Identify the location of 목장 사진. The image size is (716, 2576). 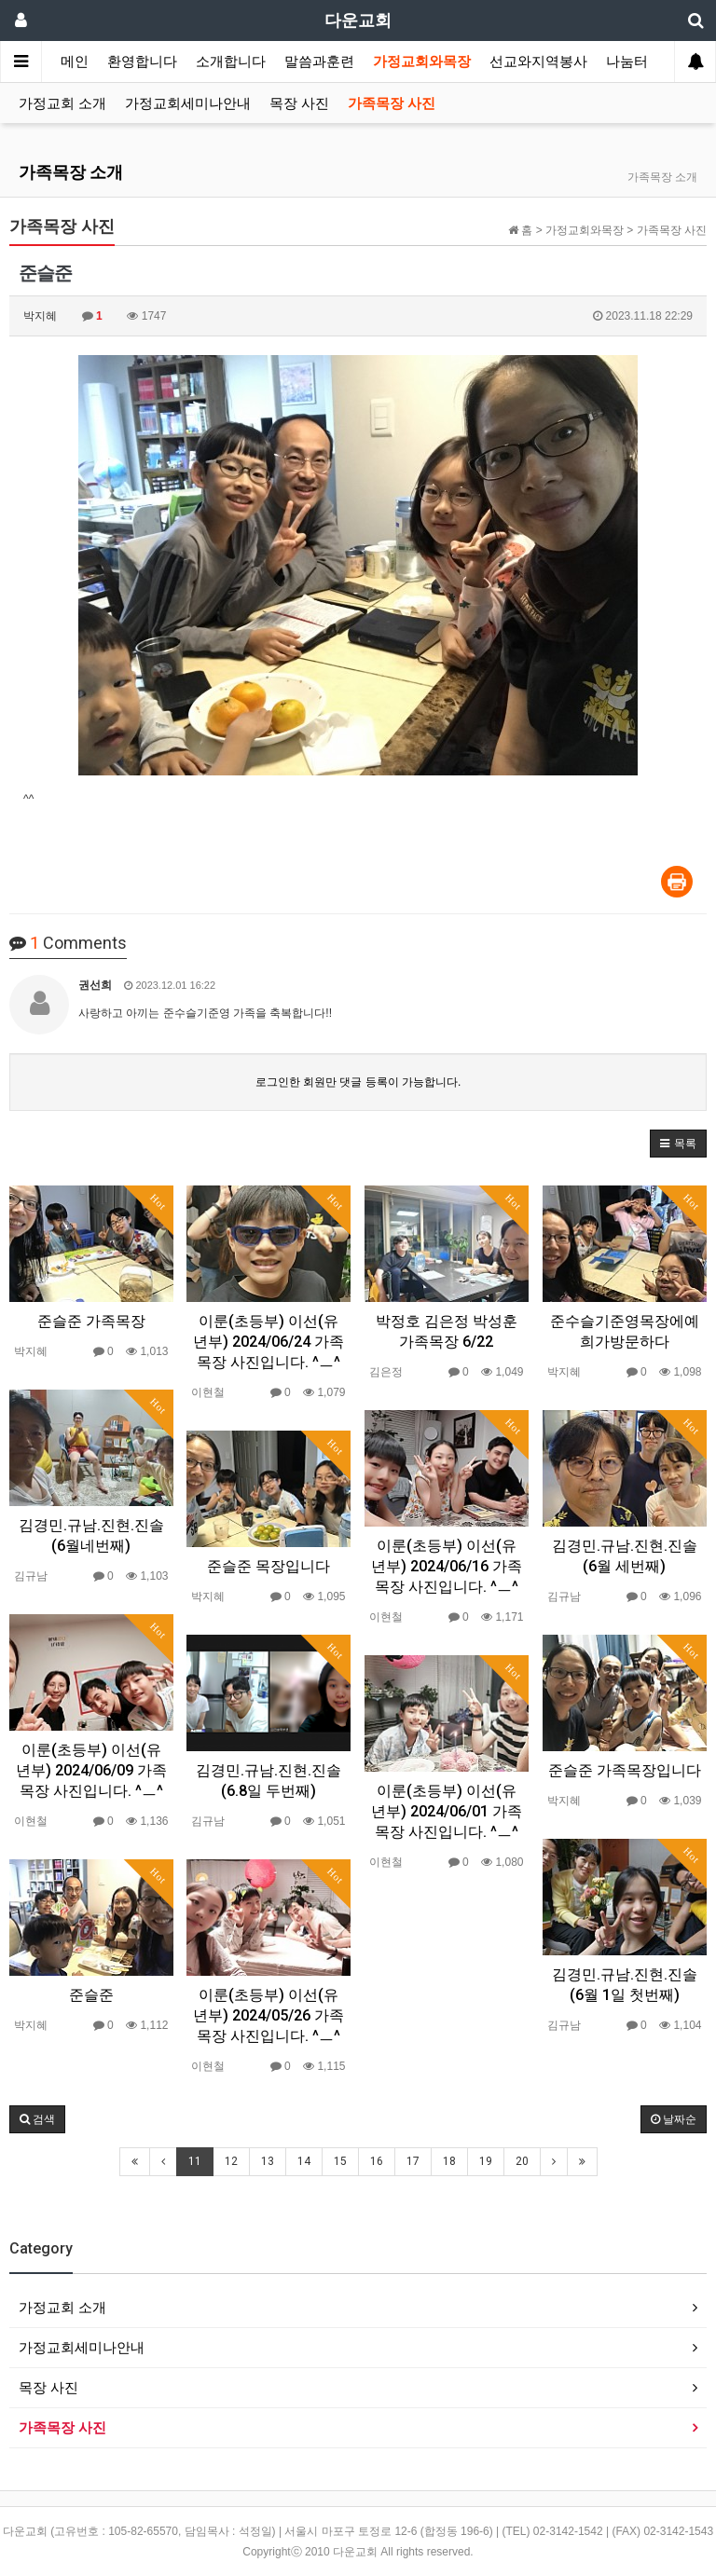
(299, 103).